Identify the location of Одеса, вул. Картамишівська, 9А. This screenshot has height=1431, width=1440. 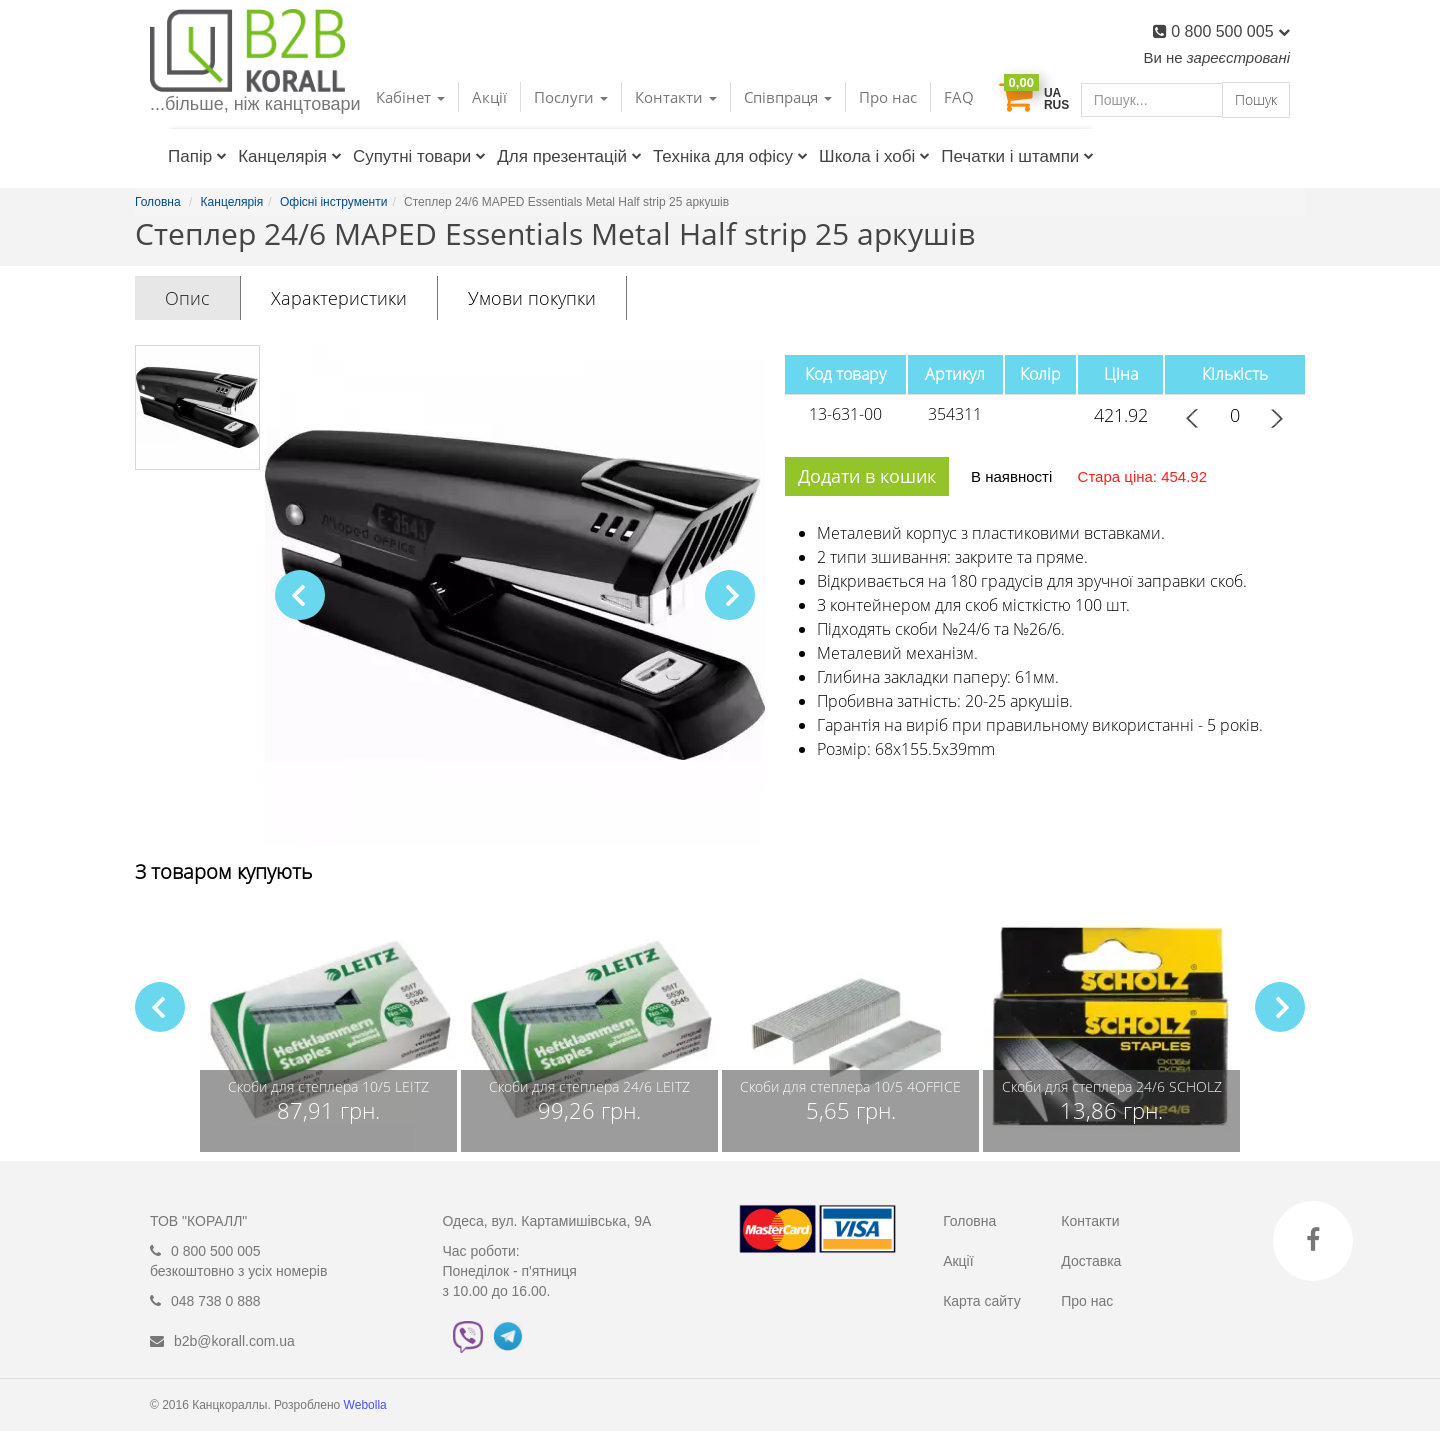
(547, 1221).